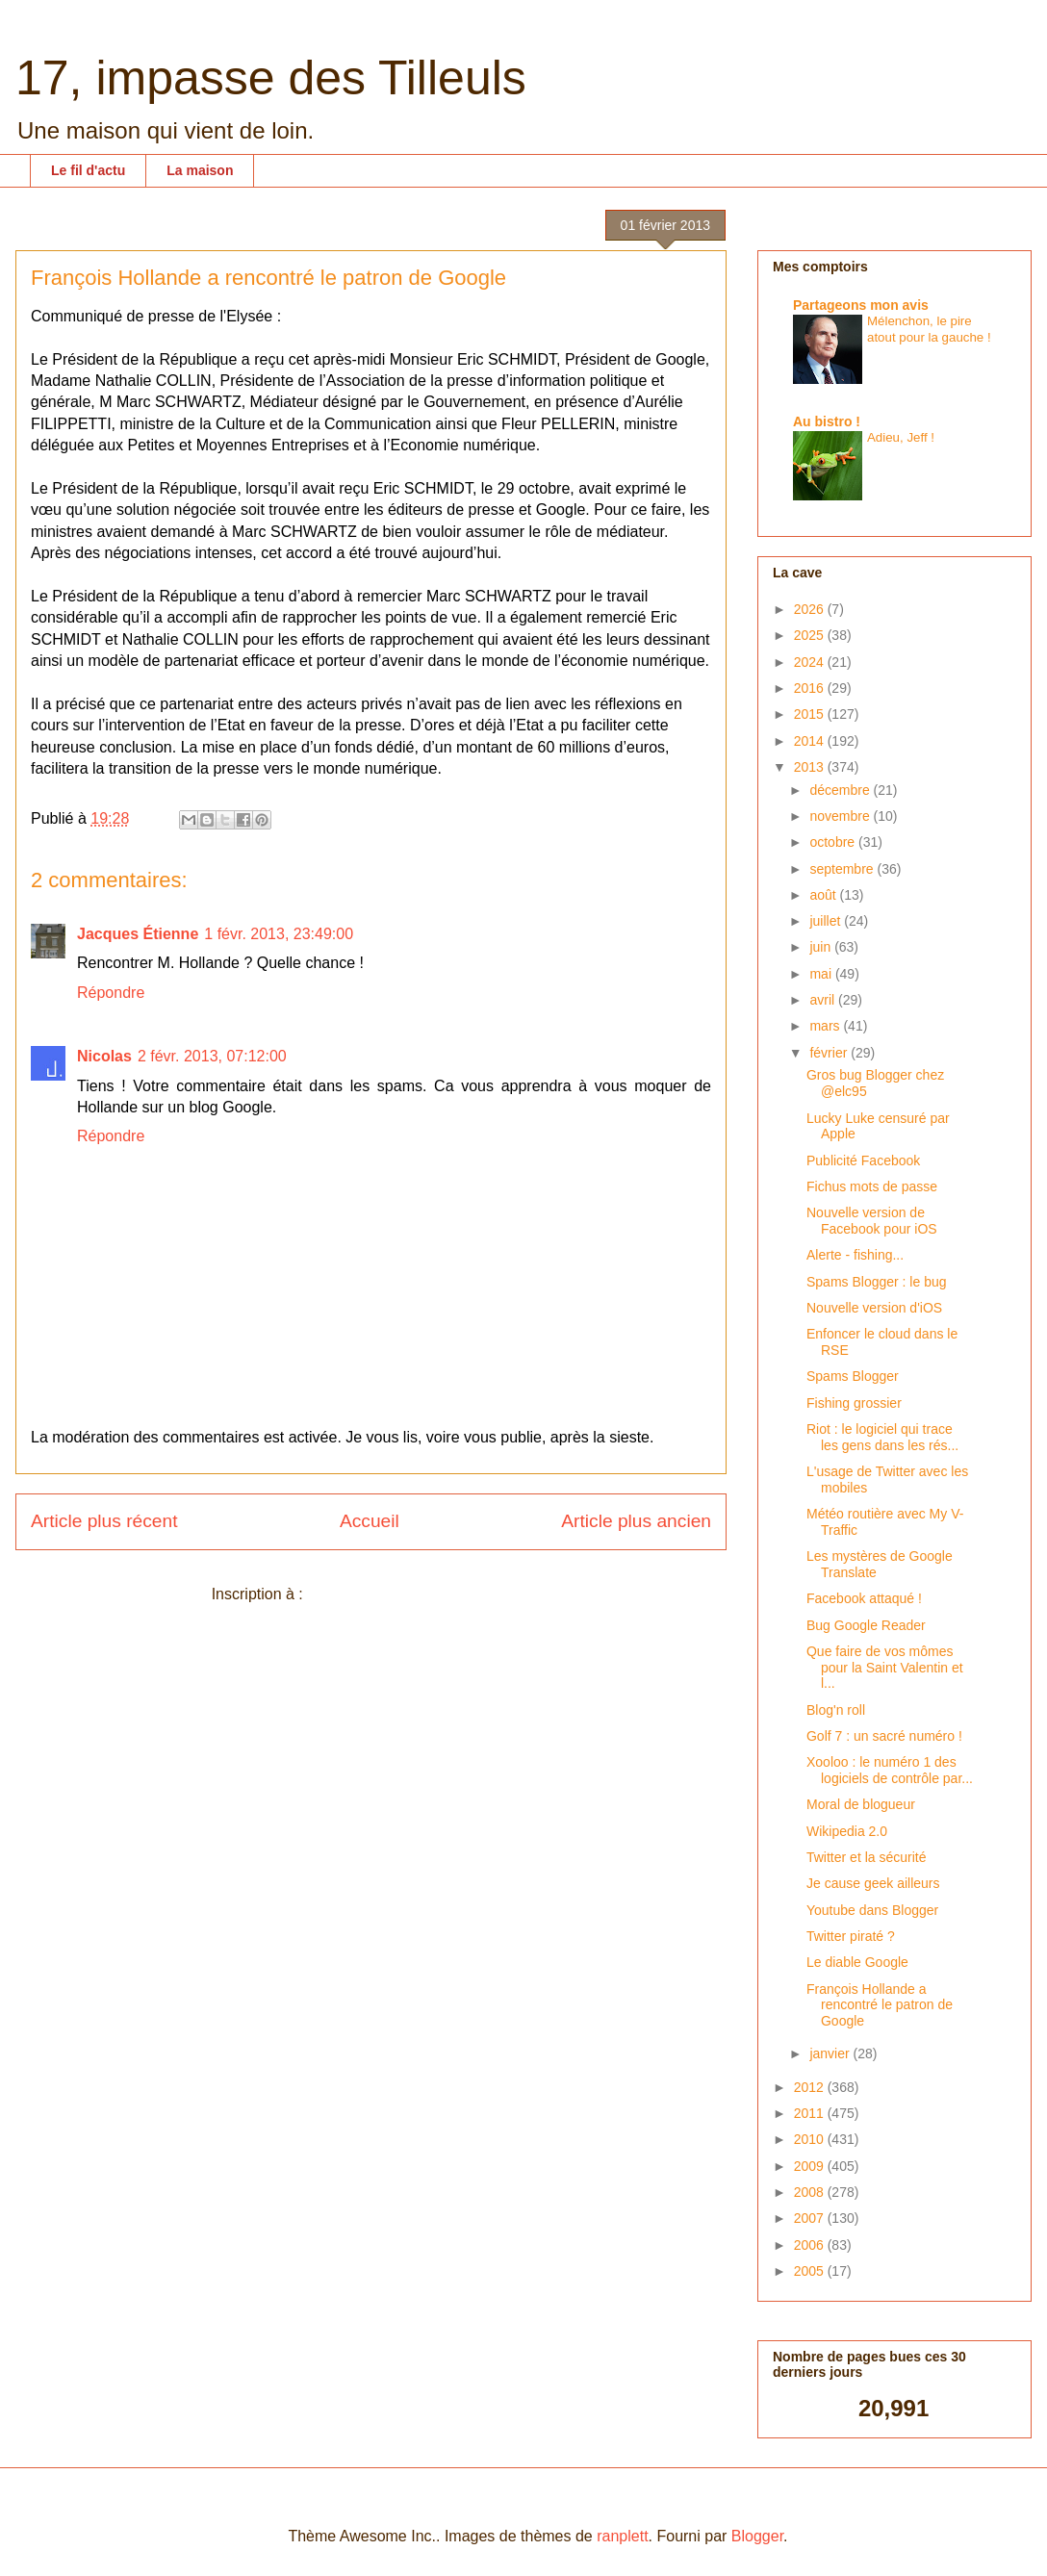 The height and width of the screenshot is (2576, 1047). I want to click on 2010, so click(811, 2139).